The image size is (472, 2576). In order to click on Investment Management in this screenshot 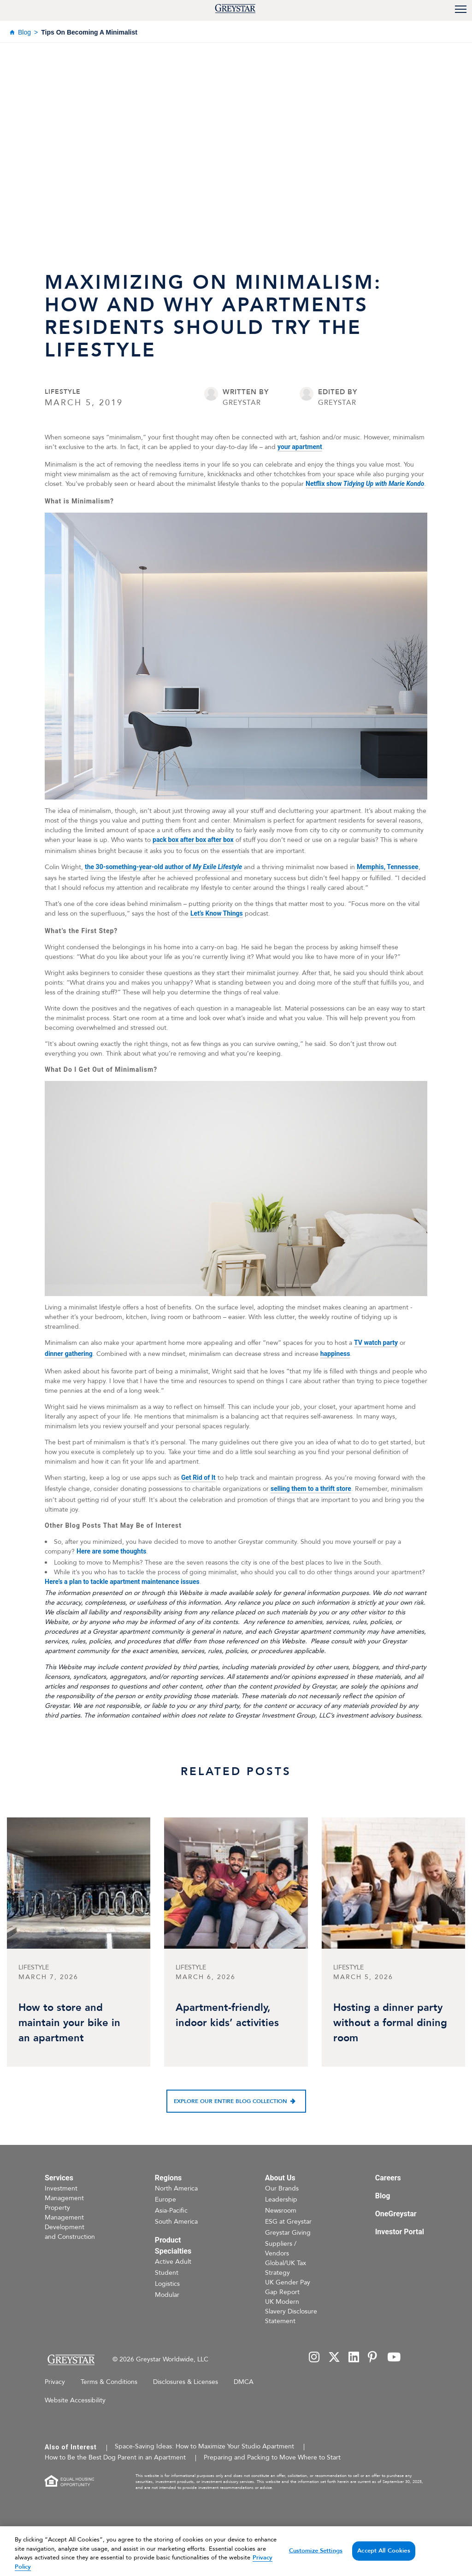, I will do `click(64, 2193)`.